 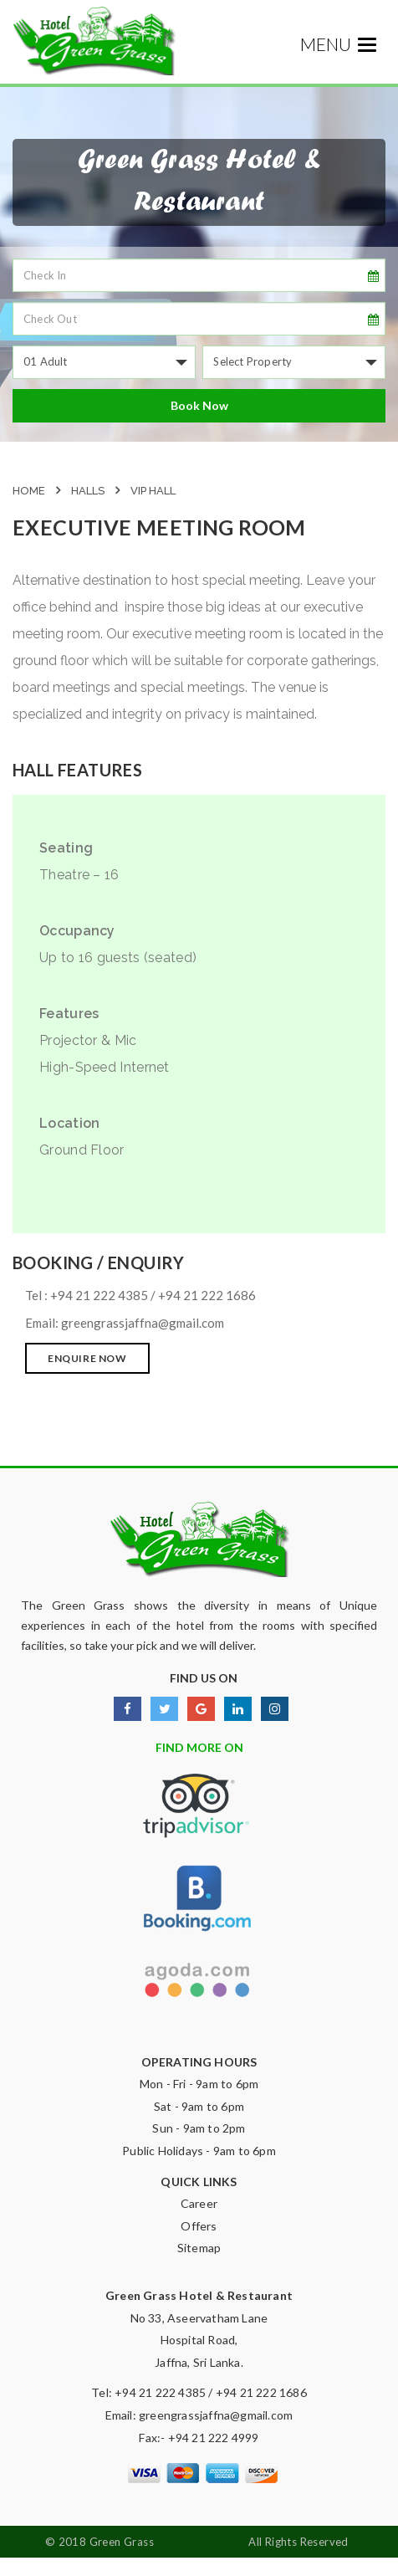 I want to click on Book Now, so click(x=199, y=405).